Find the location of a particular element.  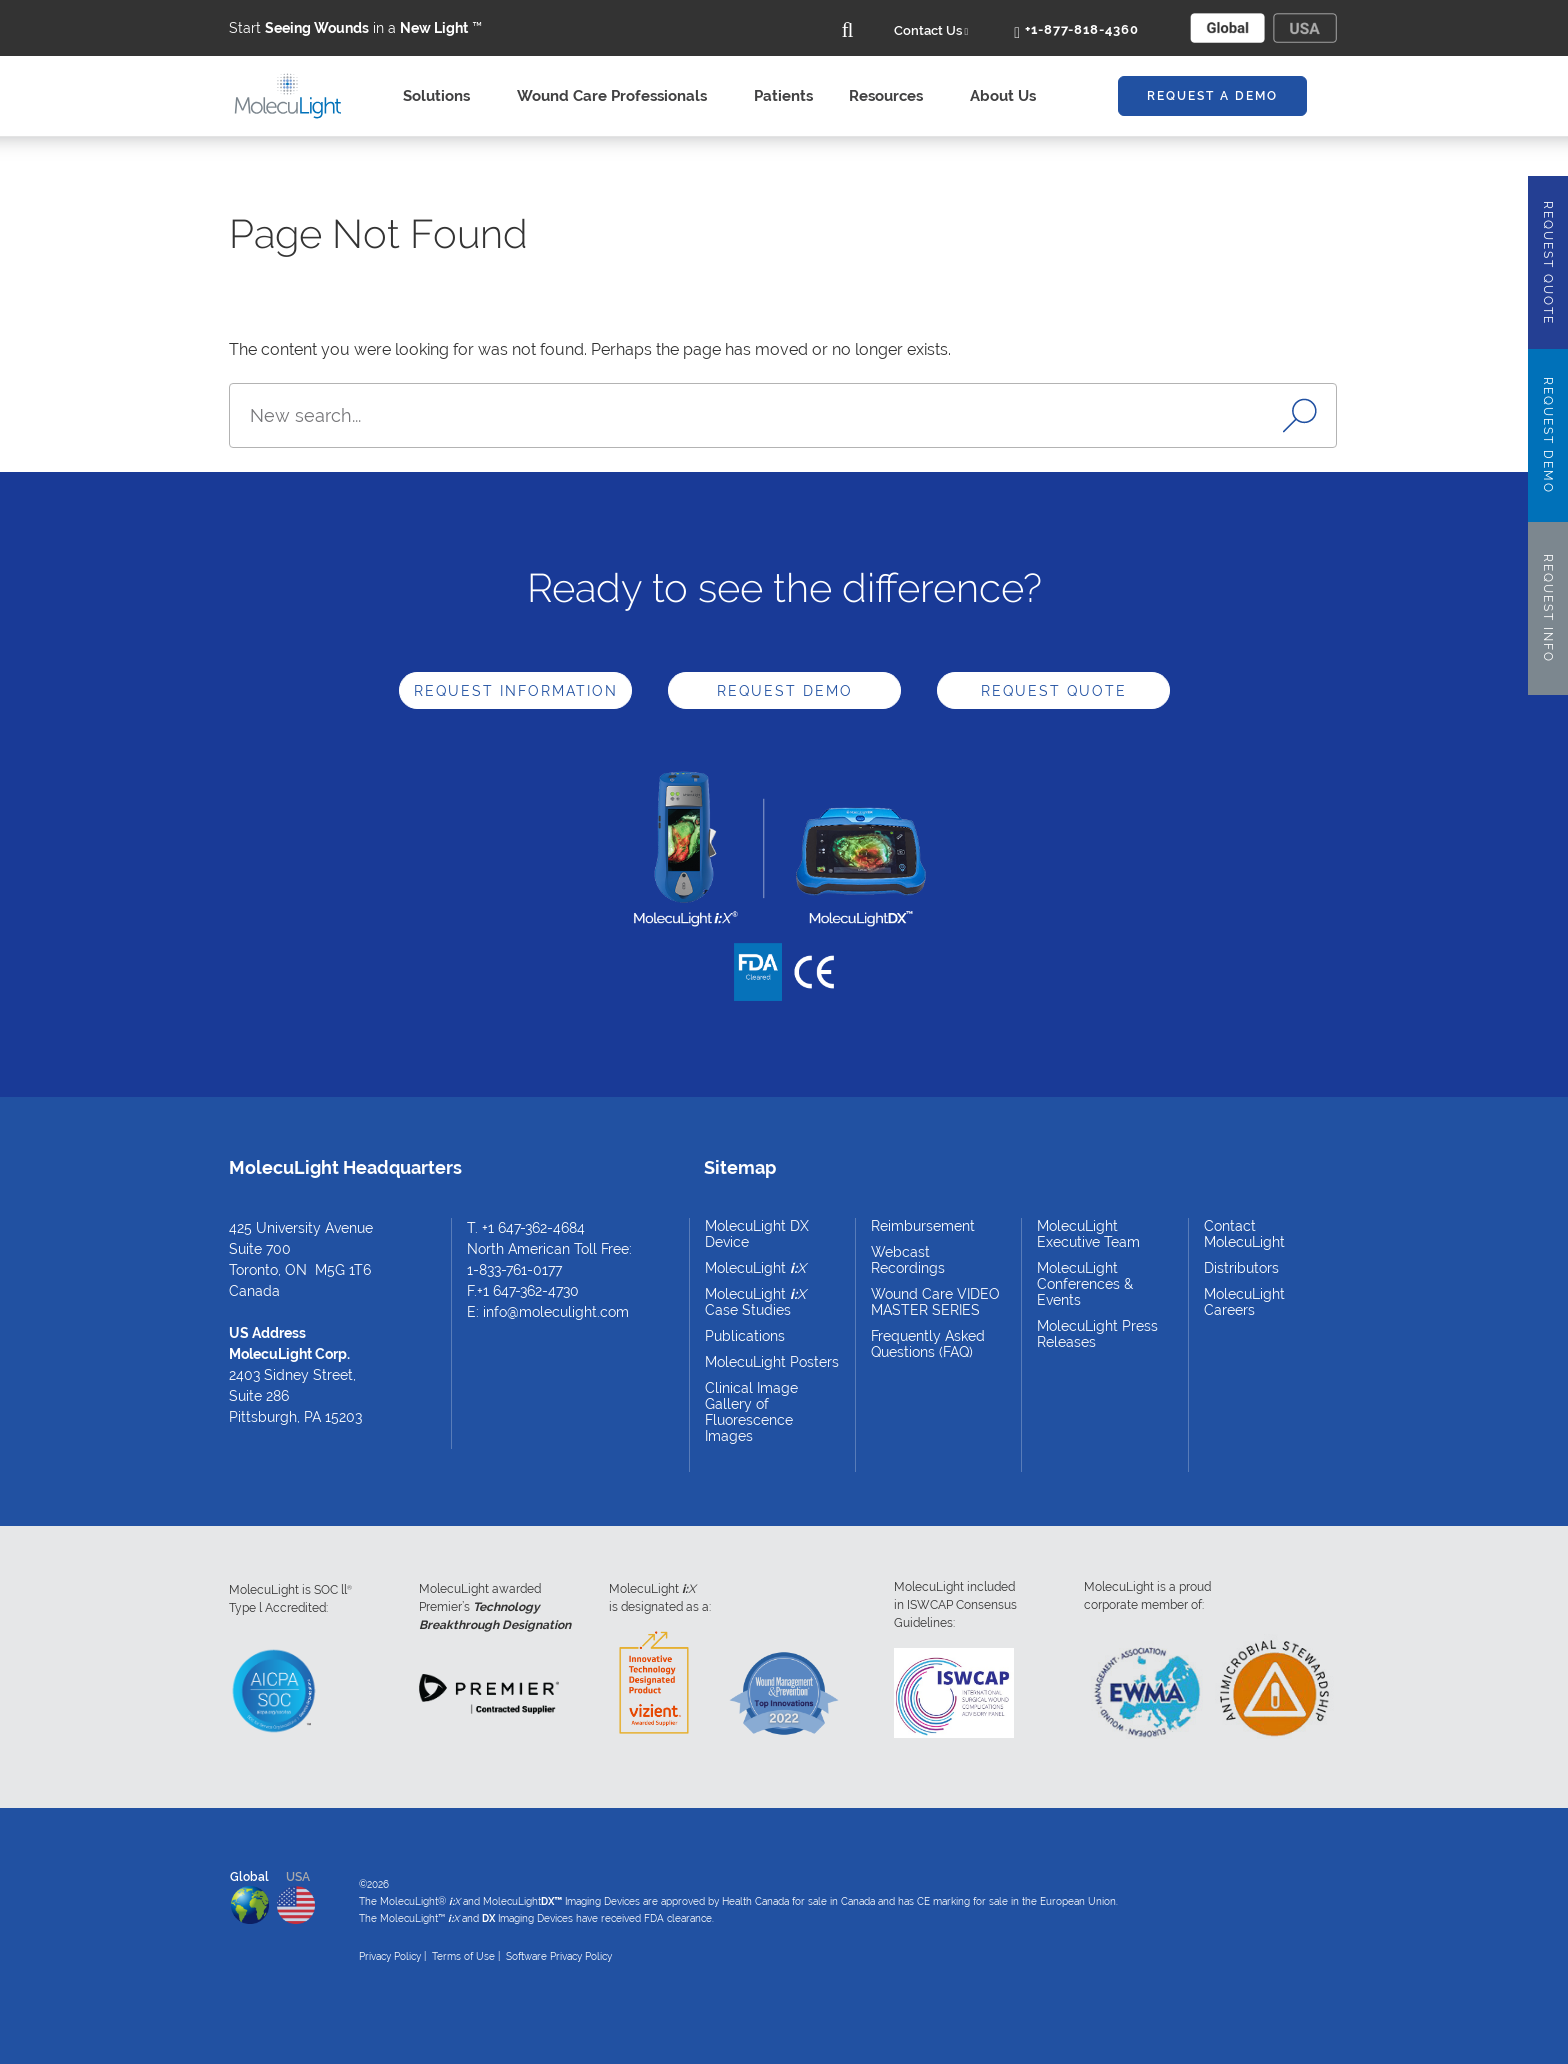

Solutions is located at coordinates (442, 96).